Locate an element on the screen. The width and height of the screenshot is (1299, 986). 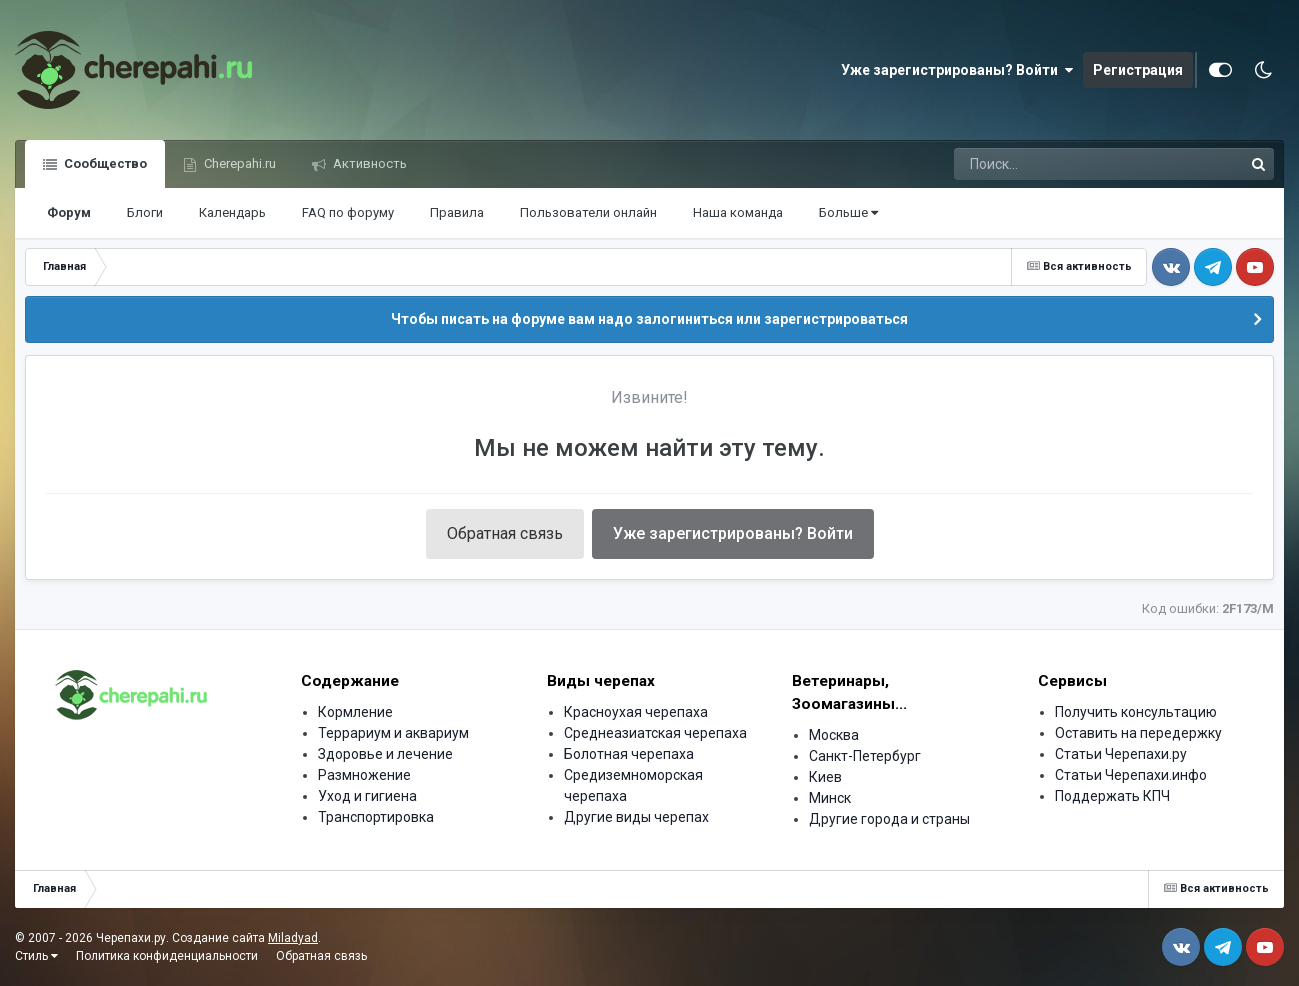
Москва is located at coordinates (834, 735).